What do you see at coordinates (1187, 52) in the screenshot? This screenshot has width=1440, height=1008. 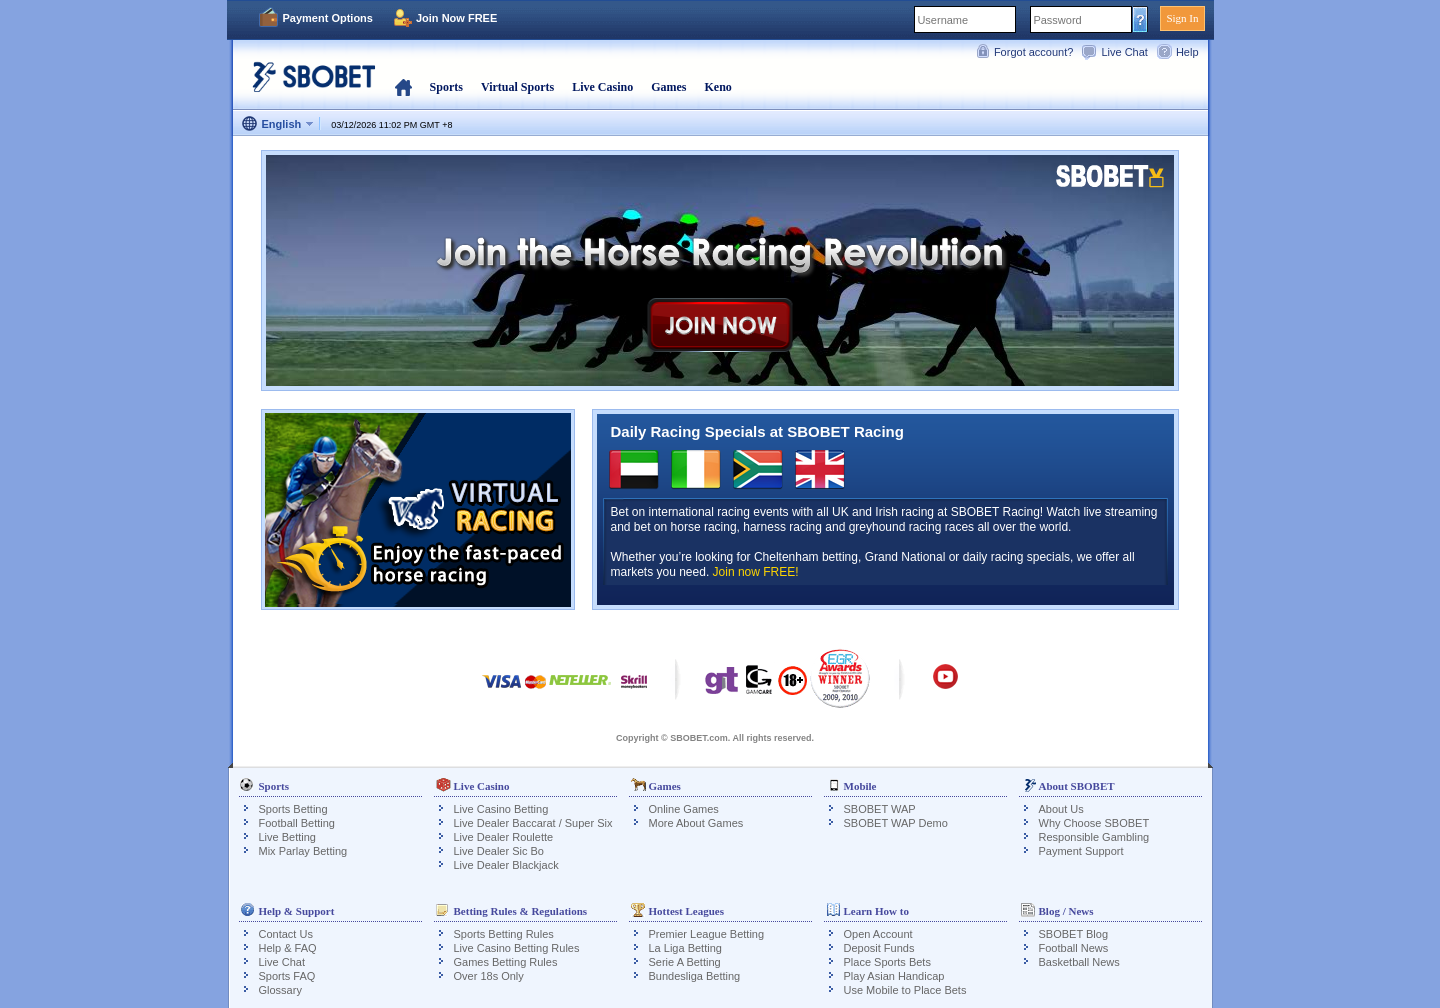 I see `Help` at bounding box center [1187, 52].